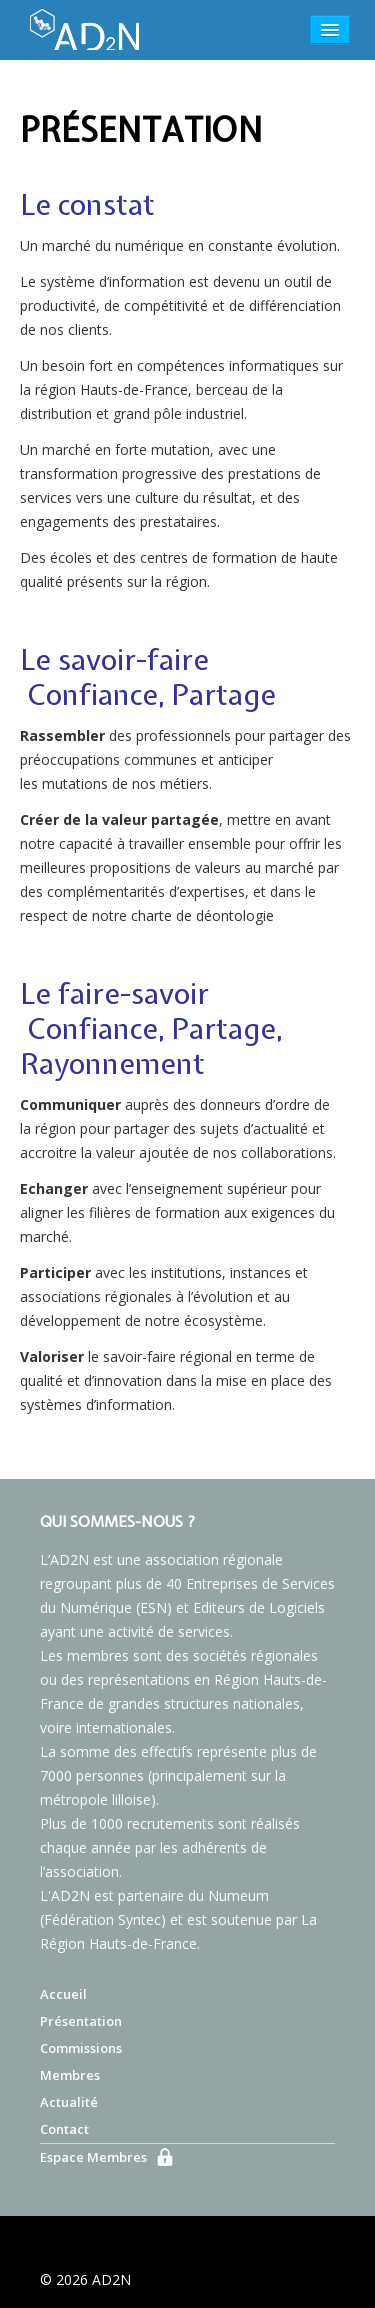  What do you see at coordinates (63, 1994) in the screenshot?
I see `Accueil` at bounding box center [63, 1994].